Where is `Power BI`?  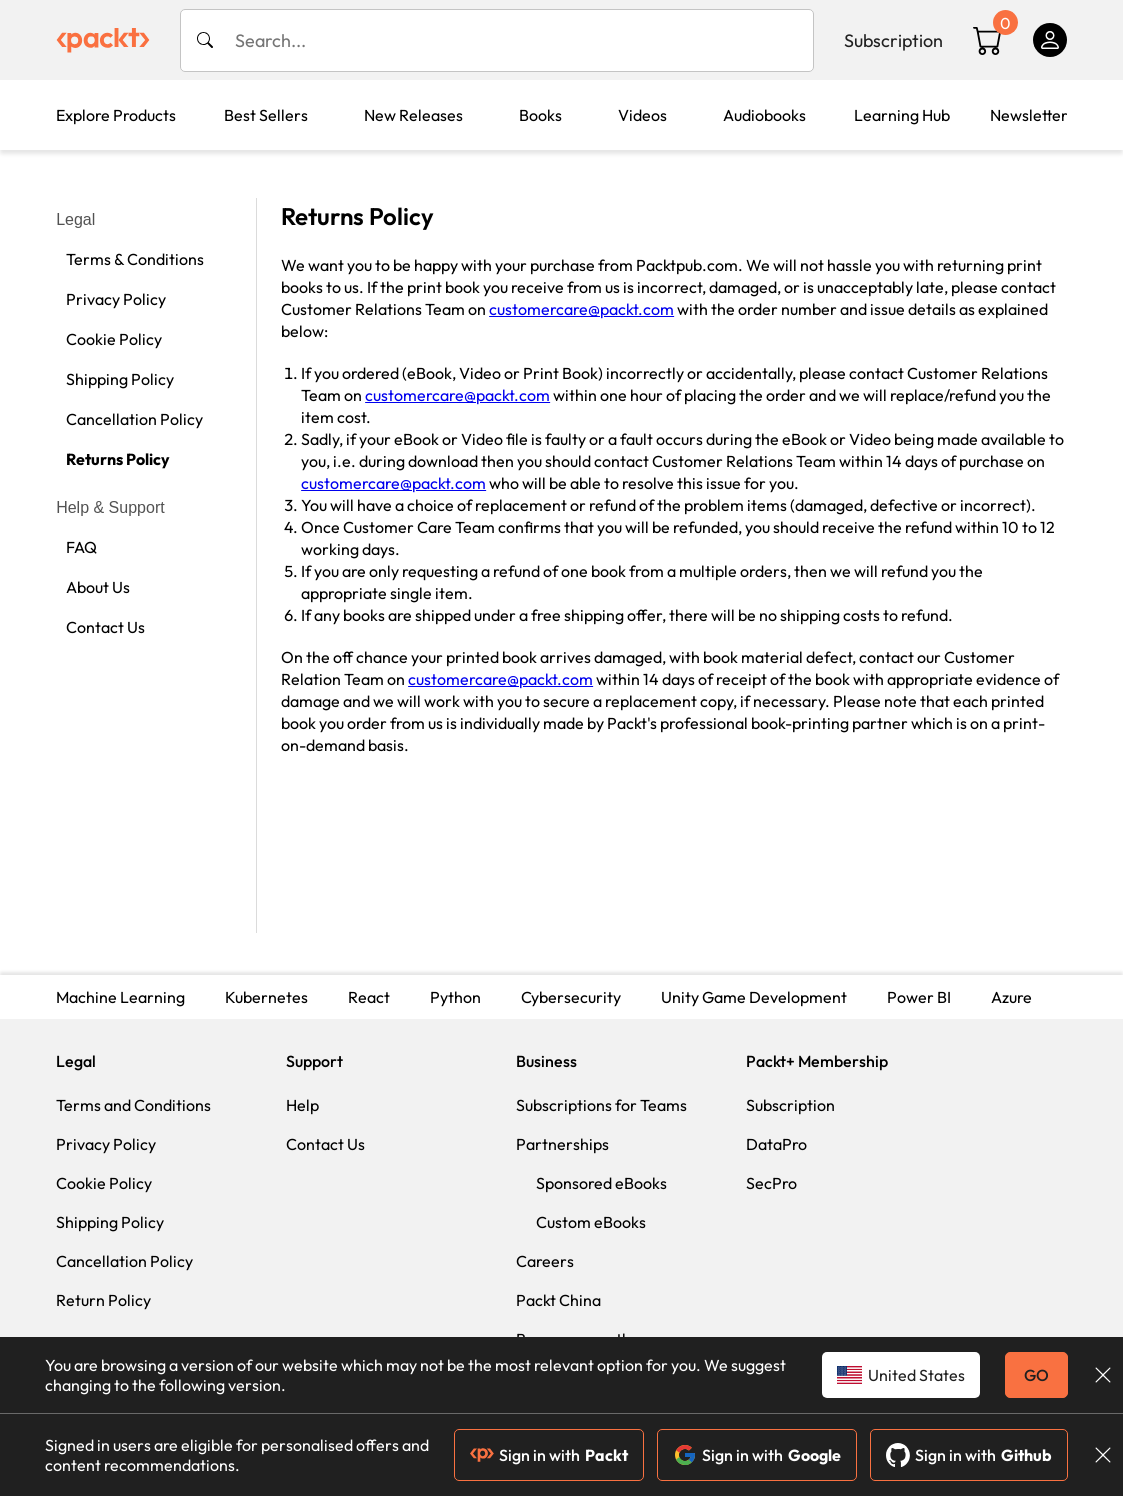 Power BI is located at coordinates (919, 997).